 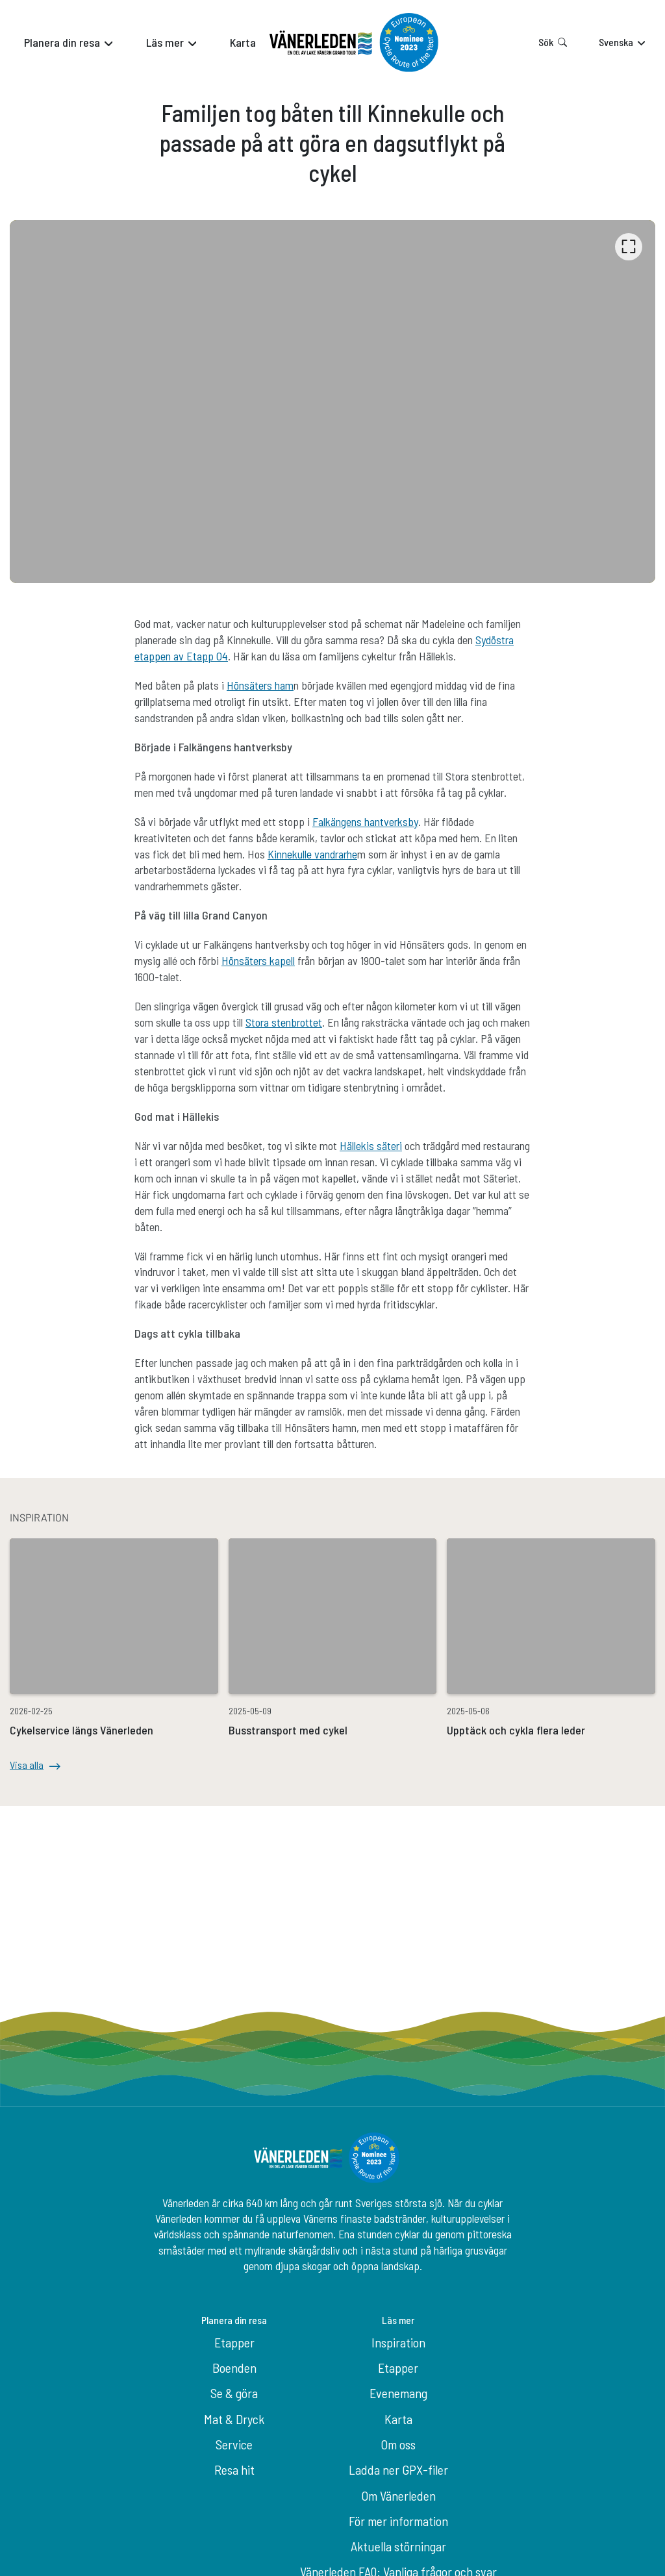 What do you see at coordinates (234, 2469) in the screenshot?
I see `Resa hit` at bounding box center [234, 2469].